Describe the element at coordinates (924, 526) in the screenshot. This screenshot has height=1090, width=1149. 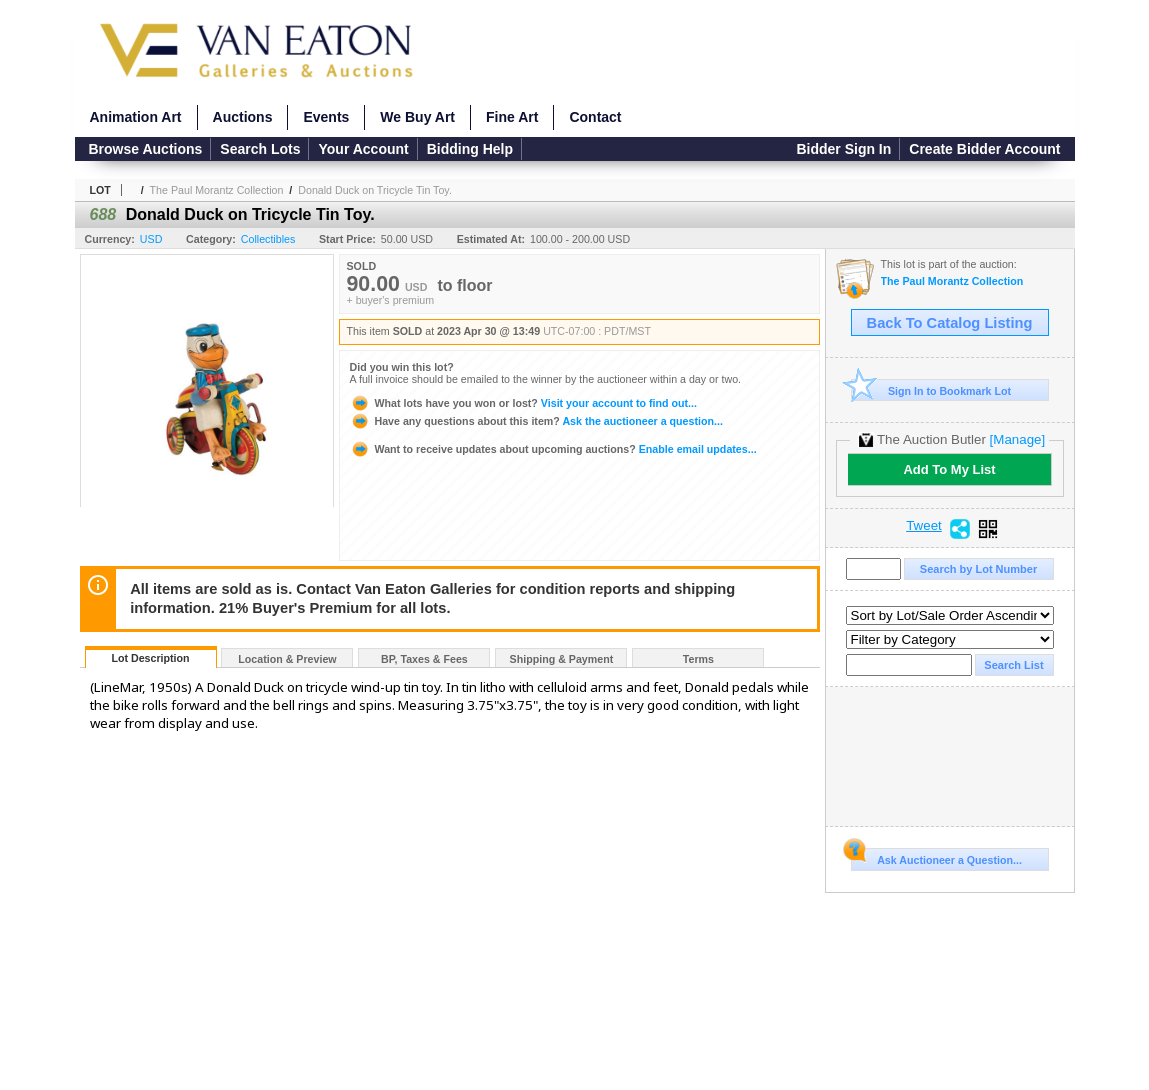
I see `Tweet` at that location.